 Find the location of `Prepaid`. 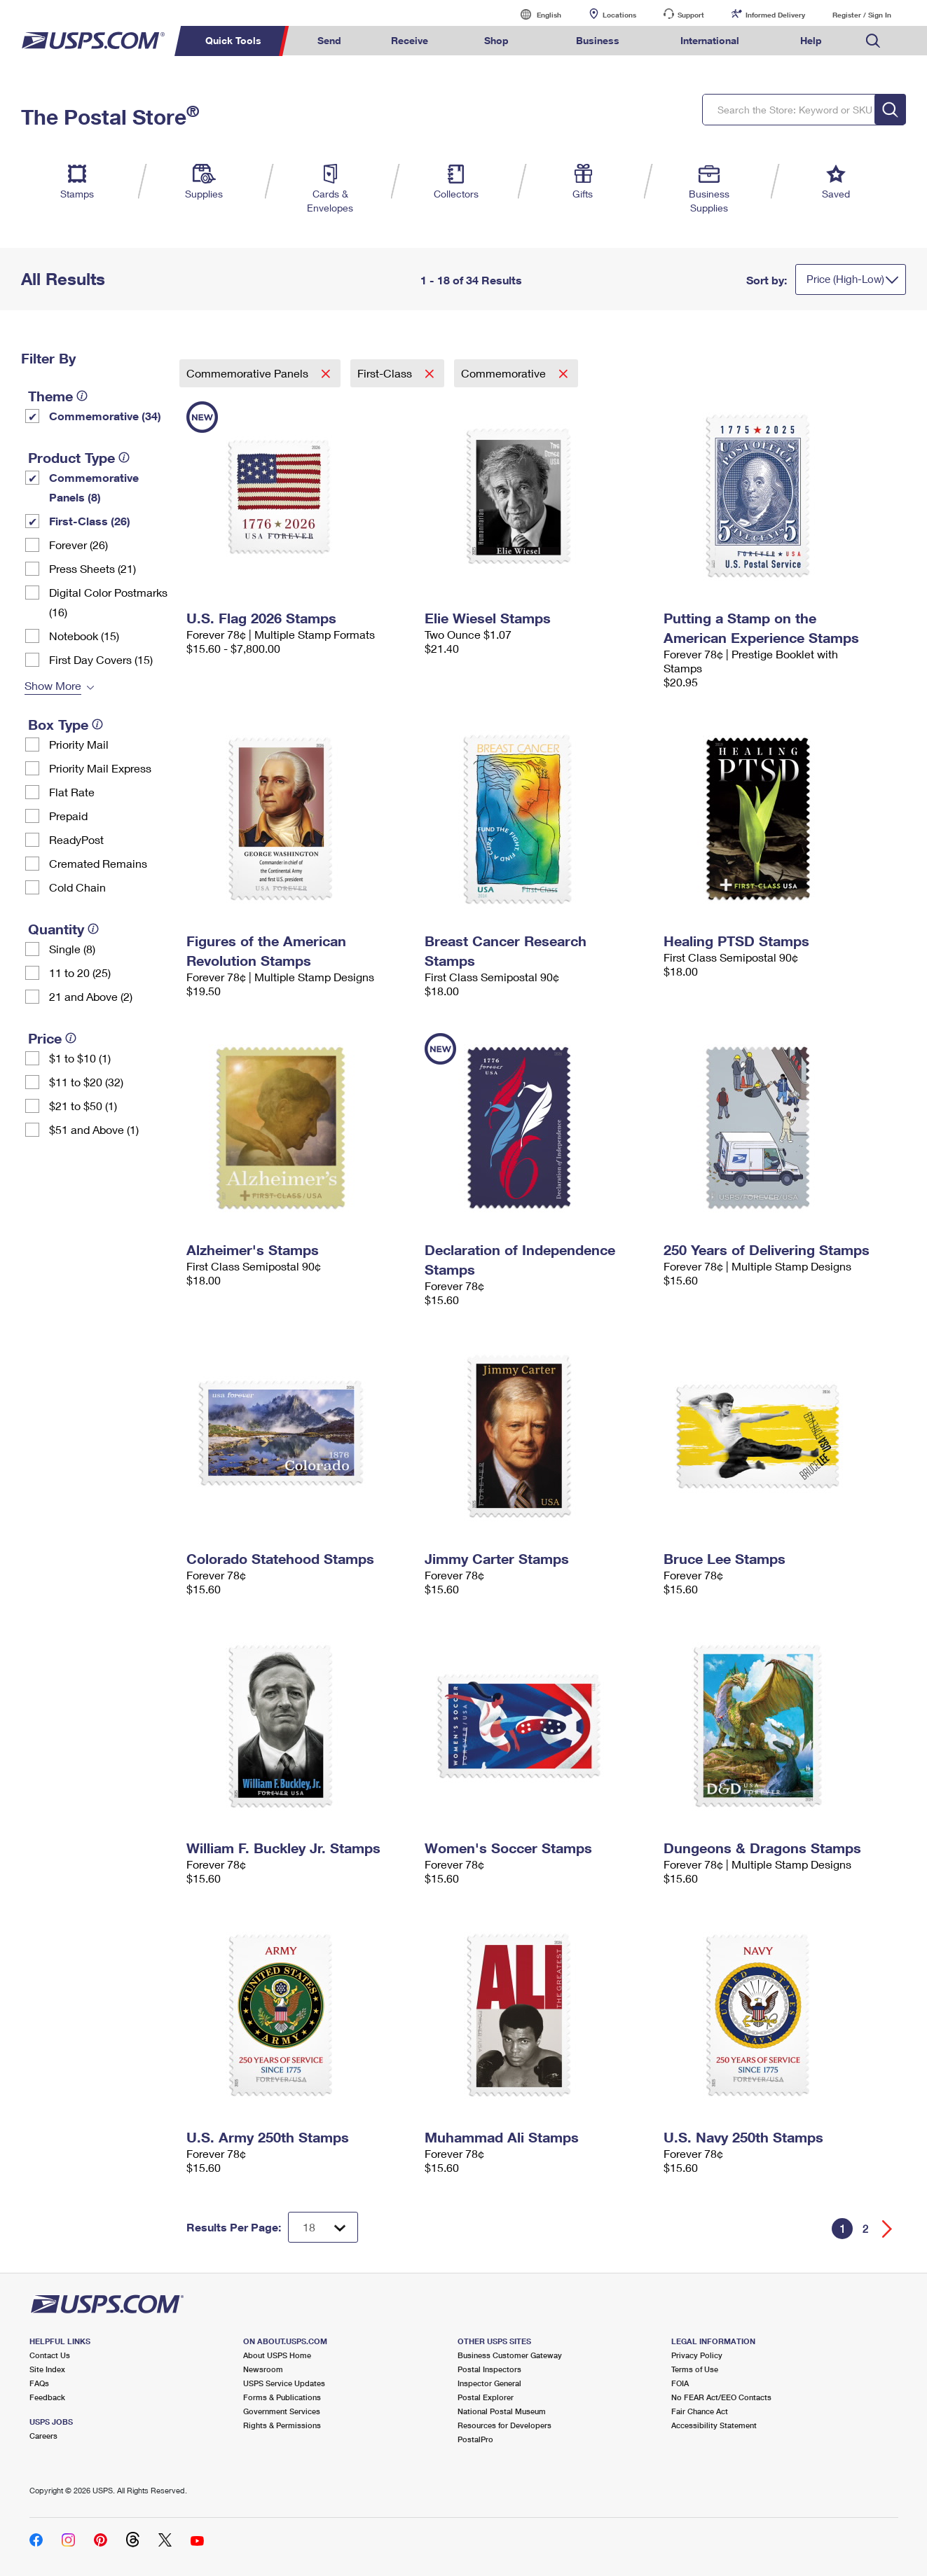

Prepaid is located at coordinates (68, 815).